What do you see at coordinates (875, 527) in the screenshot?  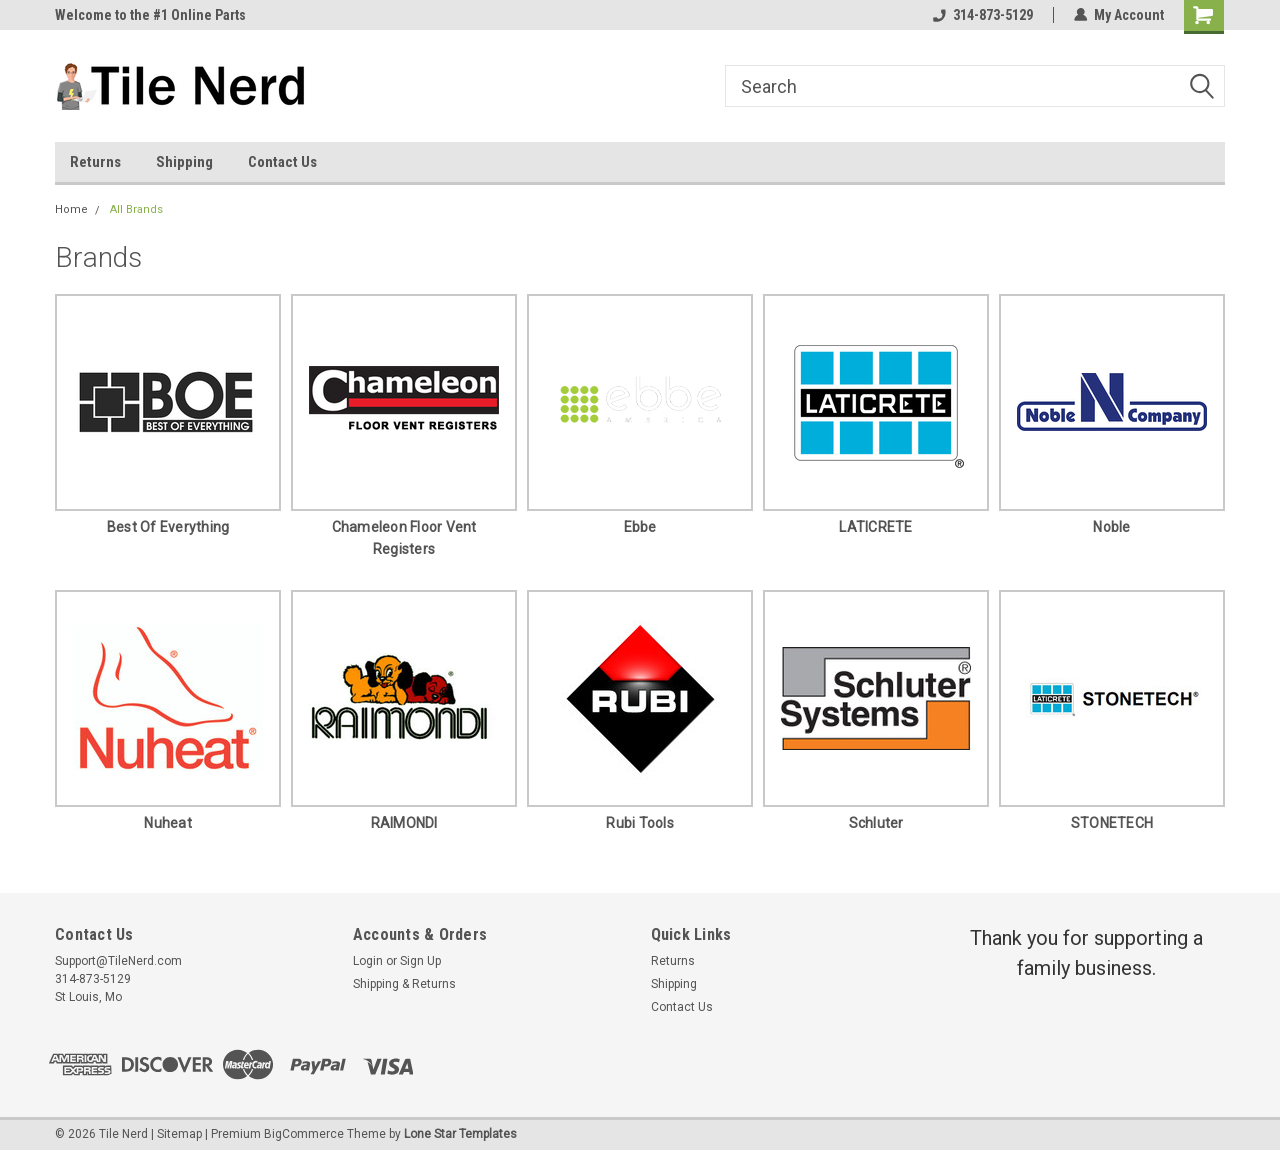 I see `LATICRETE` at bounding box center [875, 527].